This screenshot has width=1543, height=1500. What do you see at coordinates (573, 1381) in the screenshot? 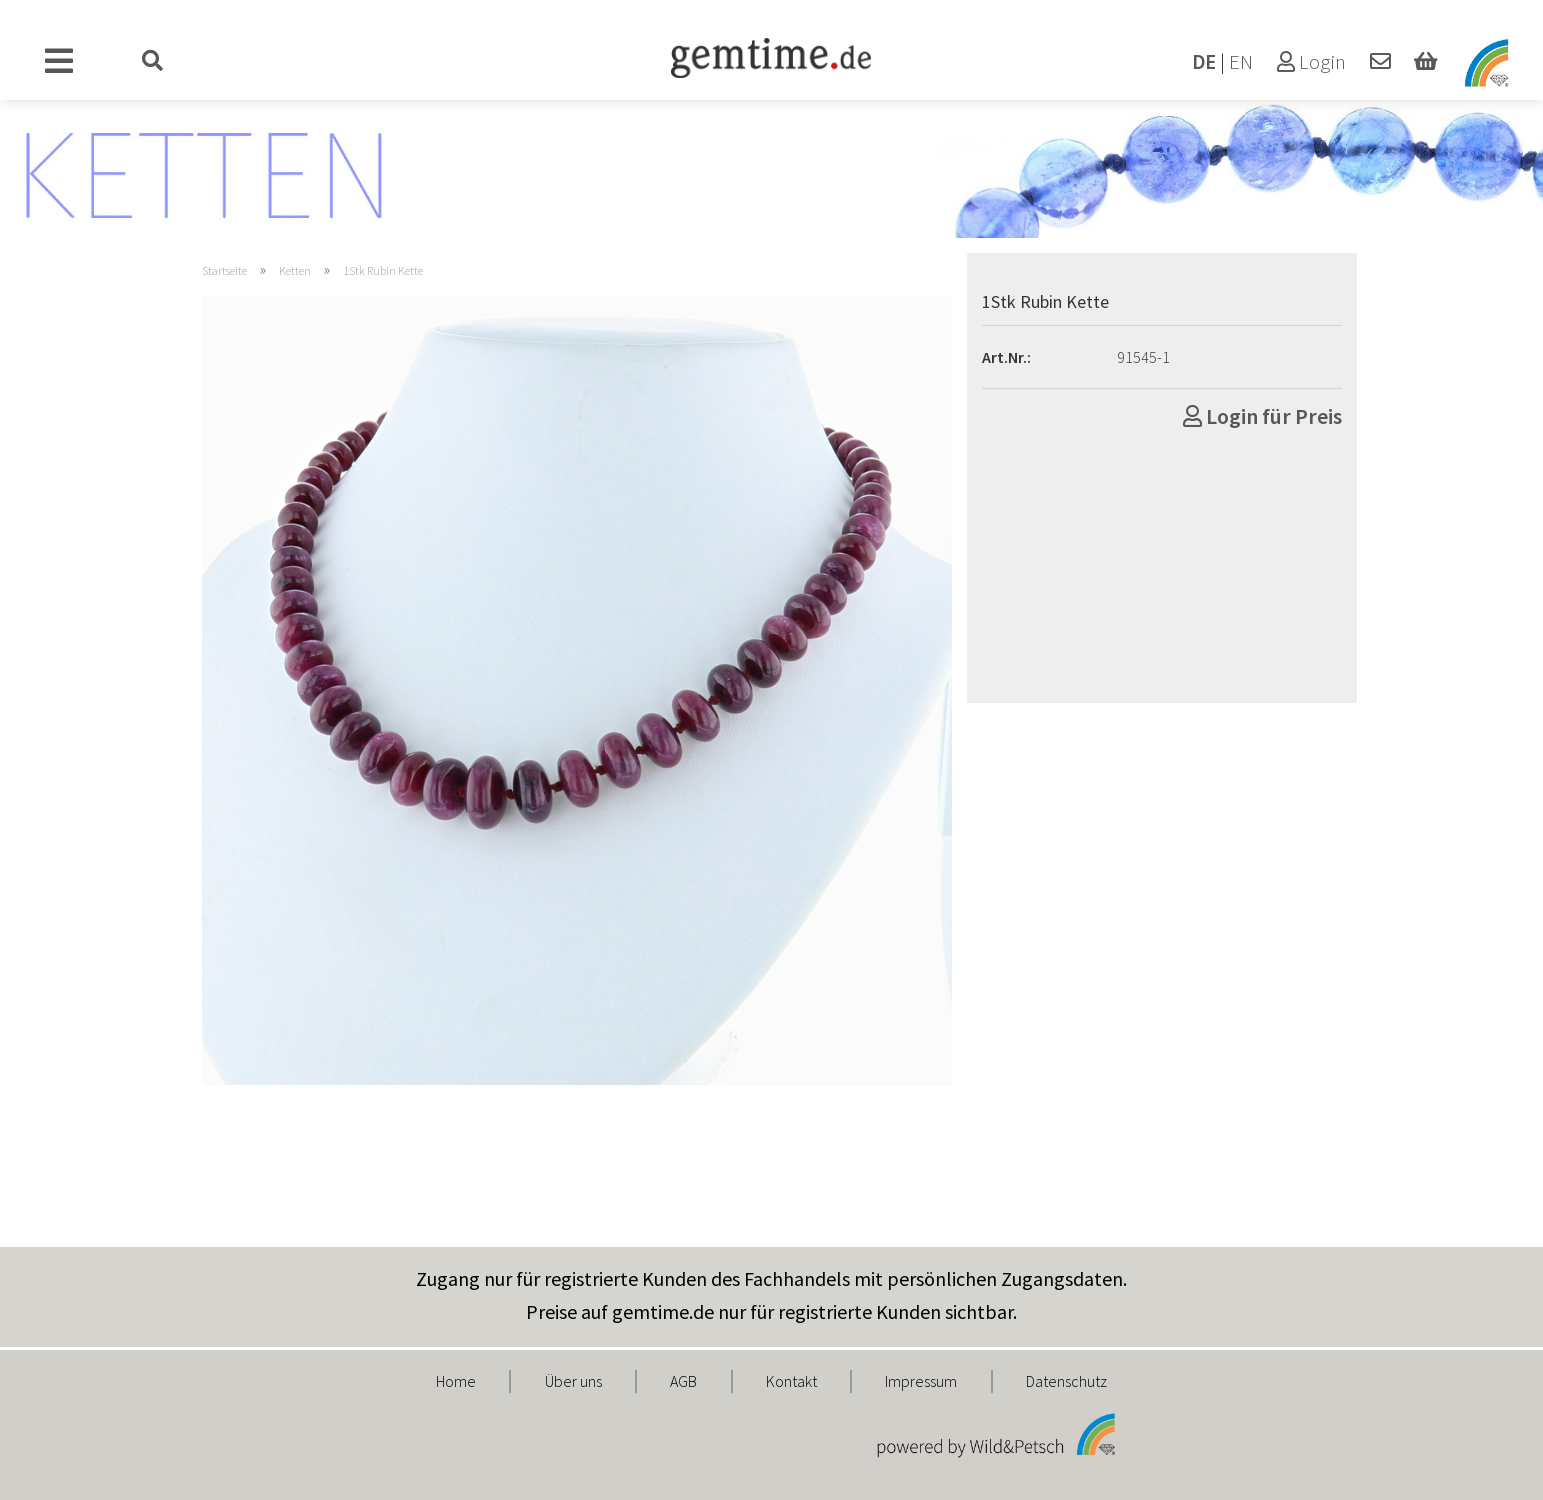
I see `Über uns` at bounding box center [573, 1381].